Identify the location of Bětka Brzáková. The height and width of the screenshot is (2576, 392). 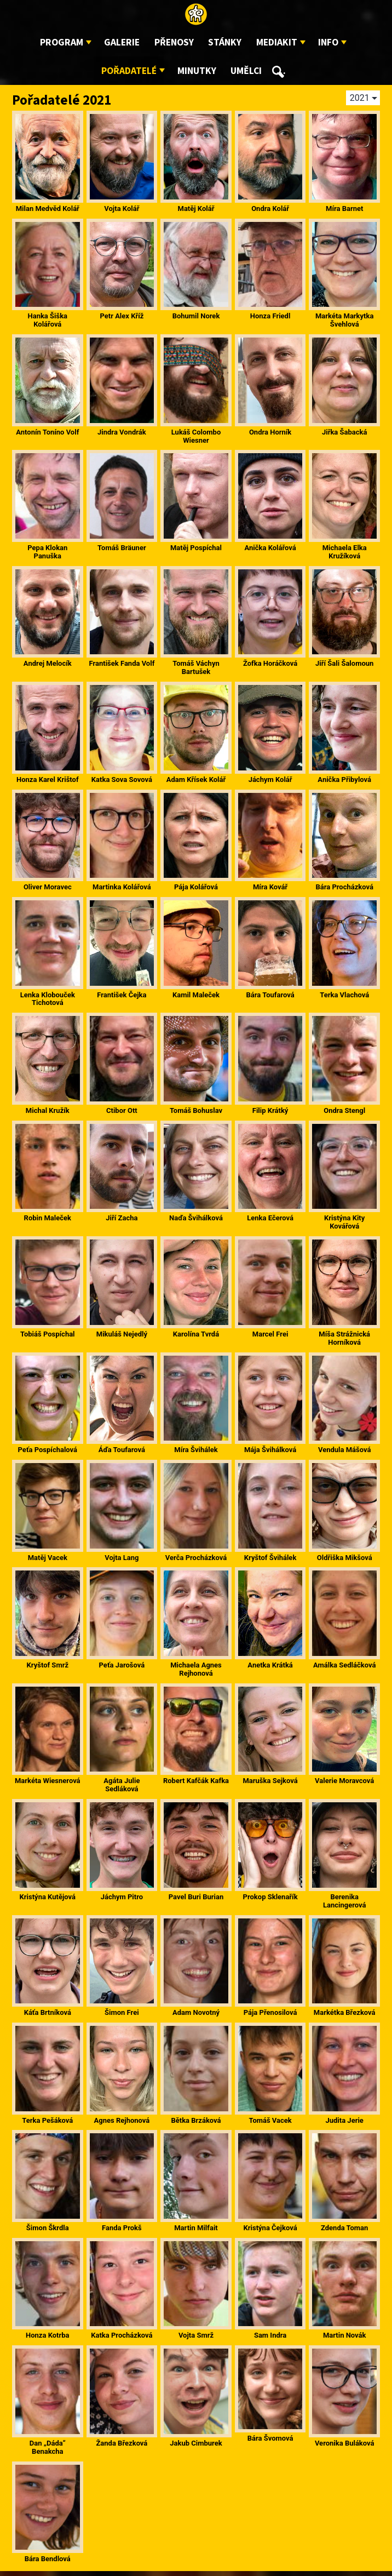
(196, 2120).